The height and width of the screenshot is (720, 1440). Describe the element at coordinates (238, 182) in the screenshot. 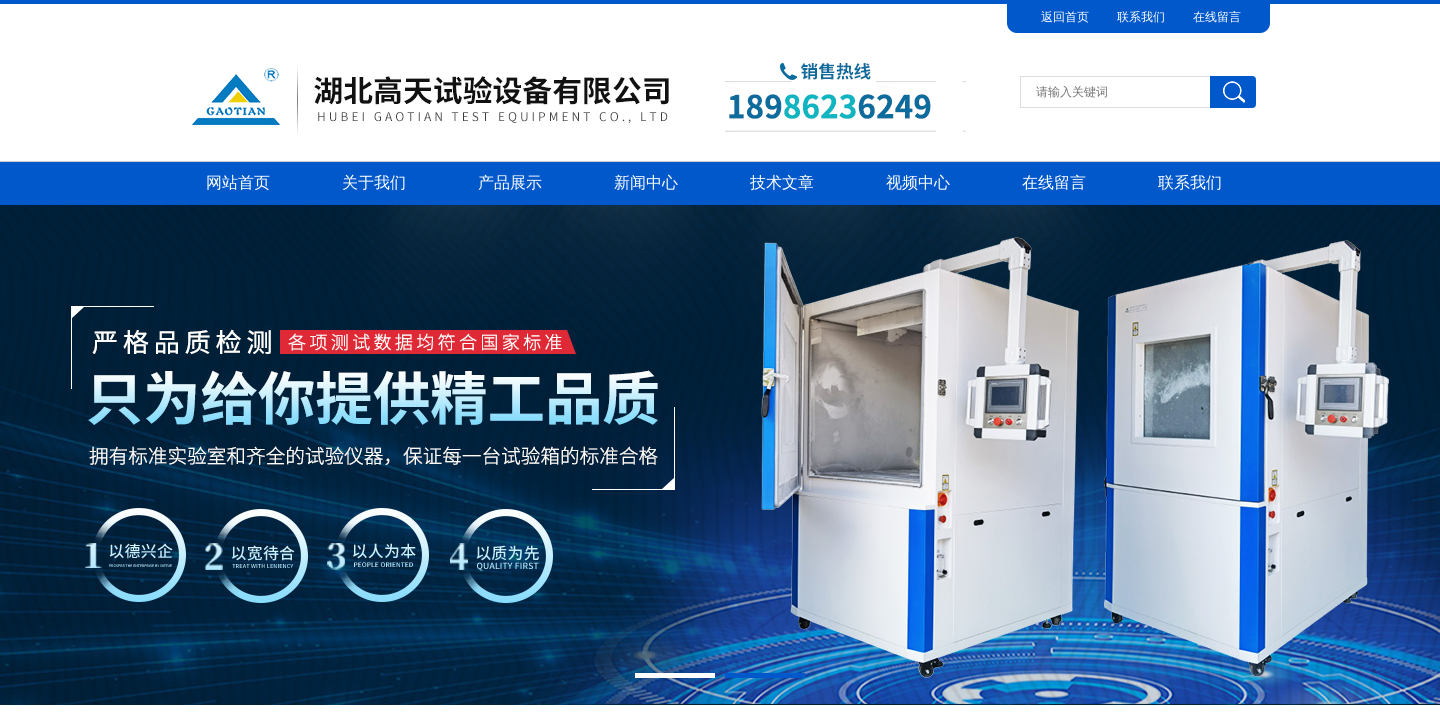

I see `网站首页` at that location.